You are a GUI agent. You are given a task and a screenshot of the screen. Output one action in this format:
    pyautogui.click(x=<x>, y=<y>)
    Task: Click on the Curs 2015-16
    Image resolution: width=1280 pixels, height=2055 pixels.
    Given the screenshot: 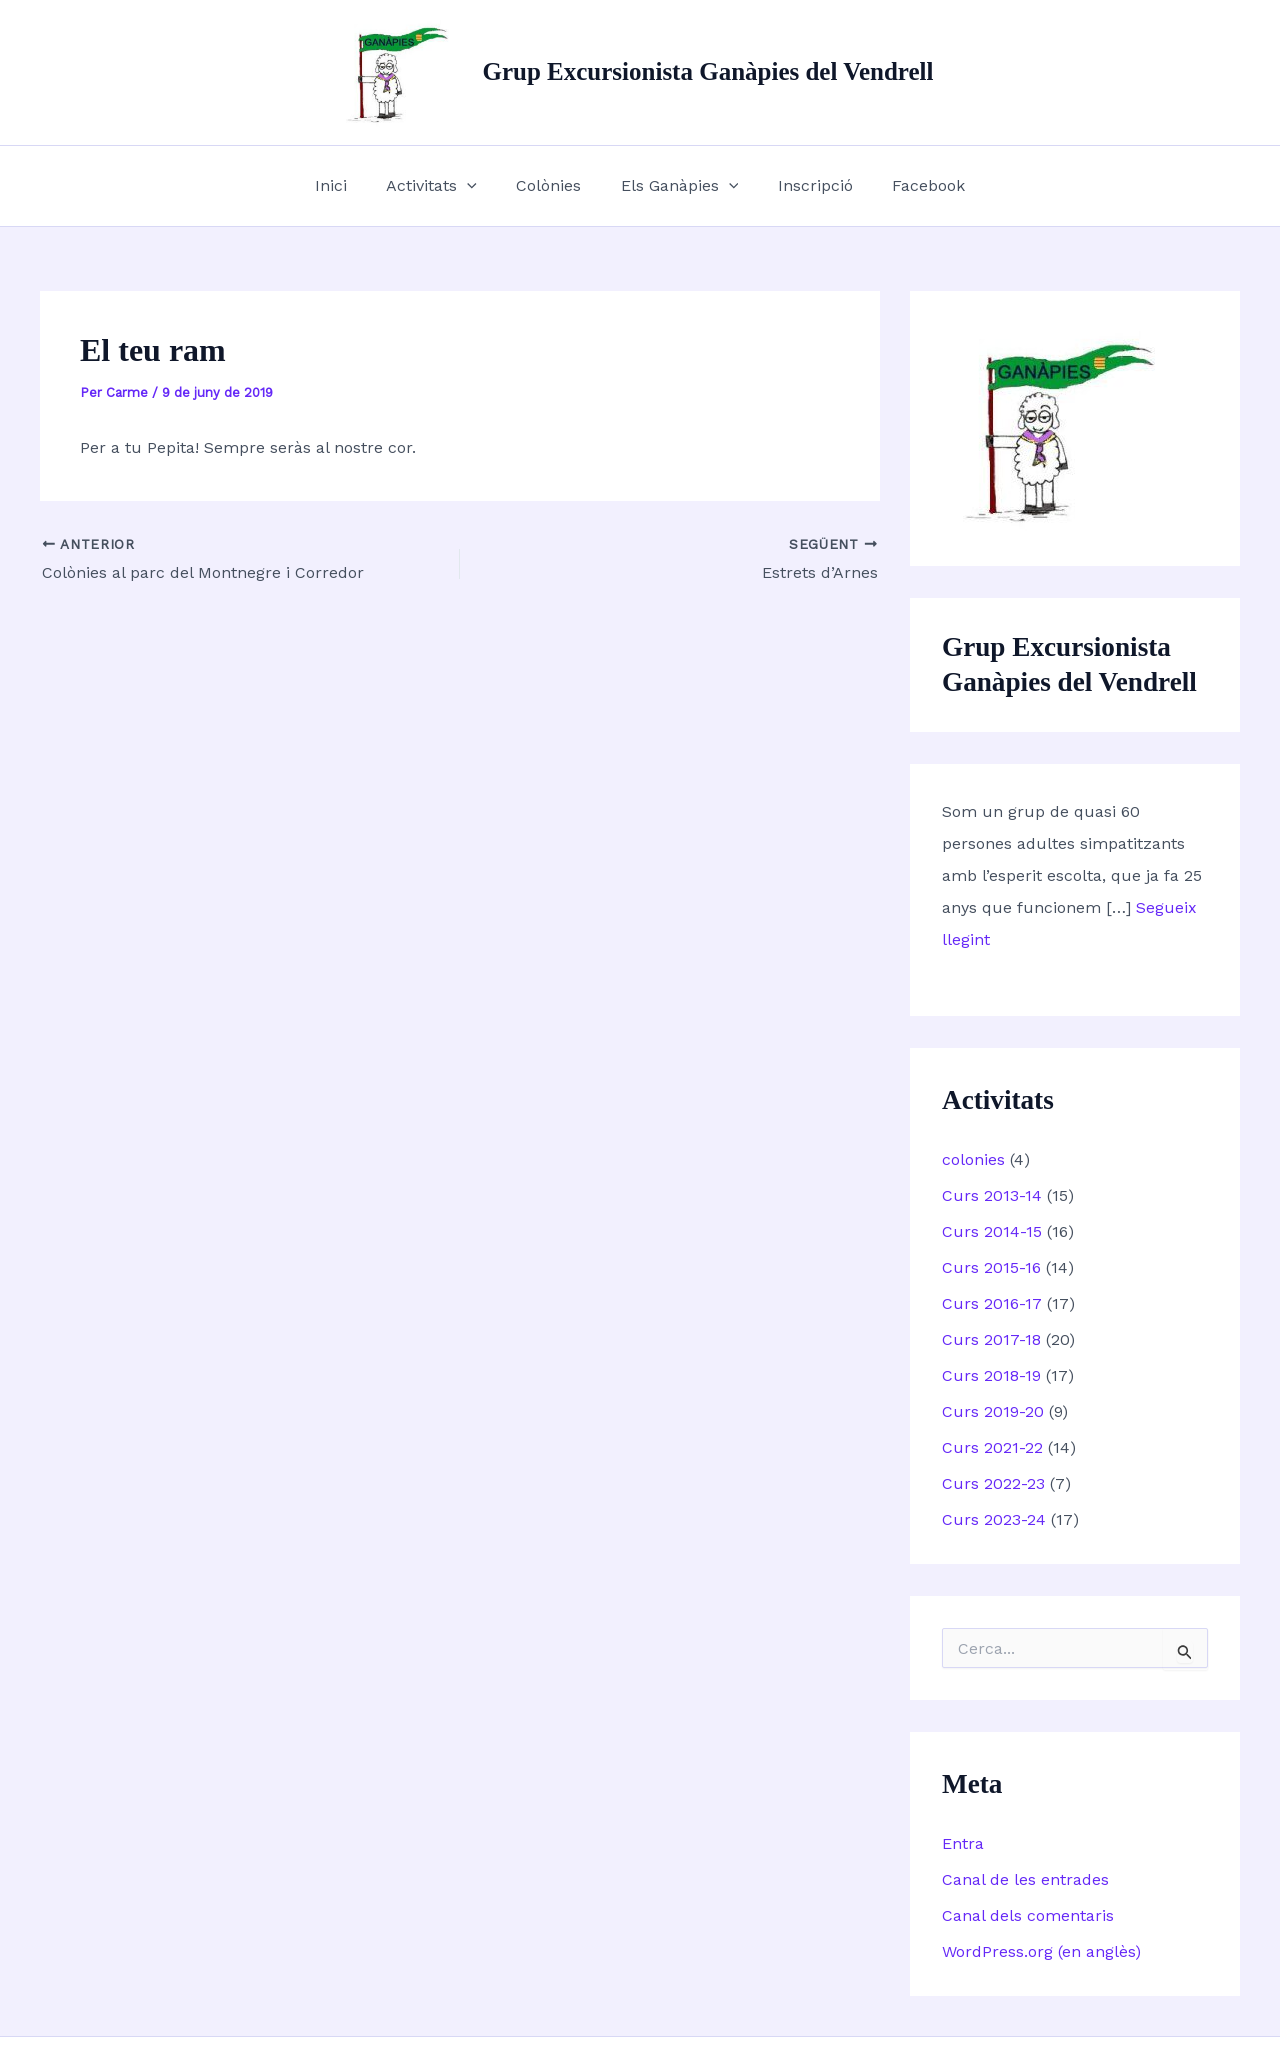 What is the action you would take?
    pyautogui.click(x=991, y=1267)
    